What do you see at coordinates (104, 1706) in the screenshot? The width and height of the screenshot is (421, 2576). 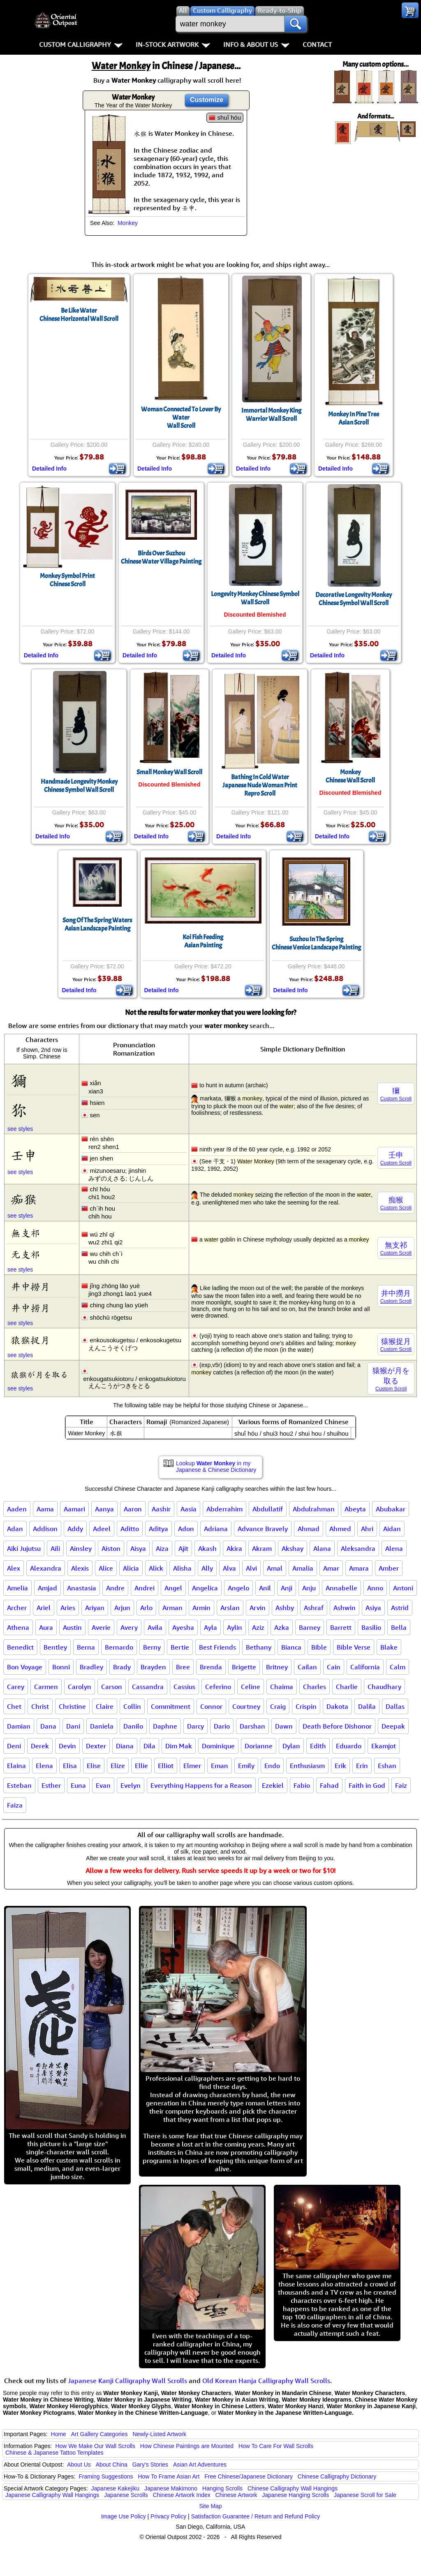 I see `Claire` at bounding box center [104, 1706].